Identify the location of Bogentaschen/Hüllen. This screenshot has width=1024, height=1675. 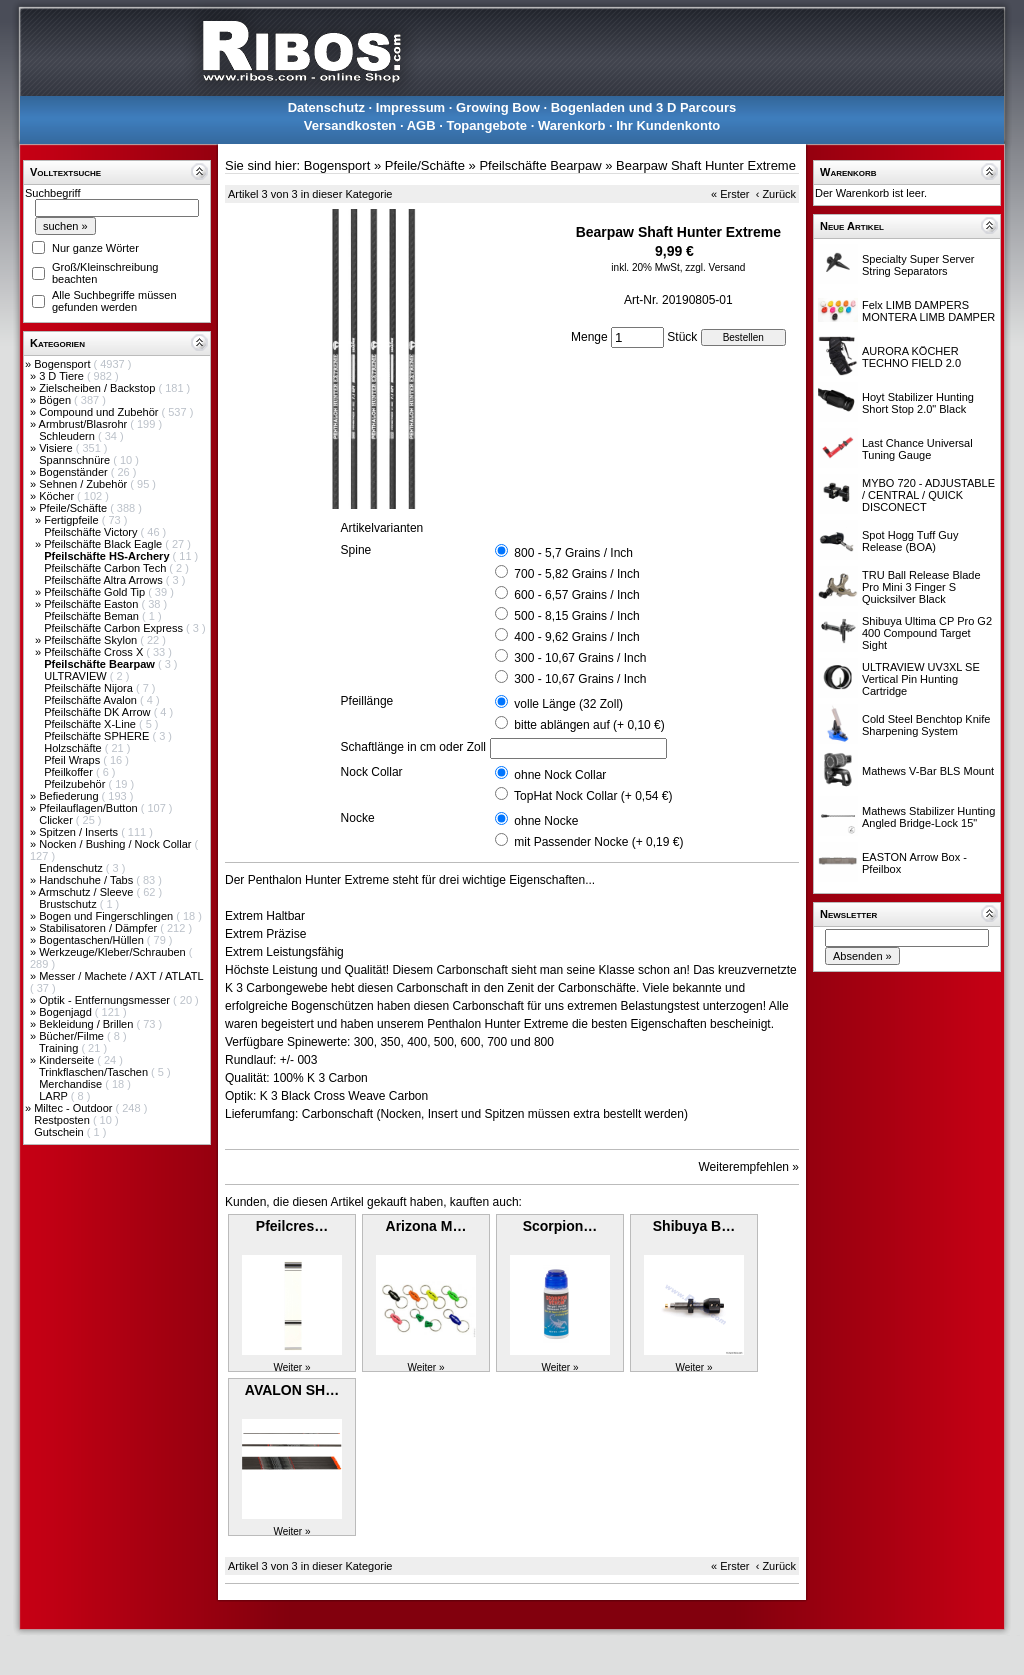
(93, 940).